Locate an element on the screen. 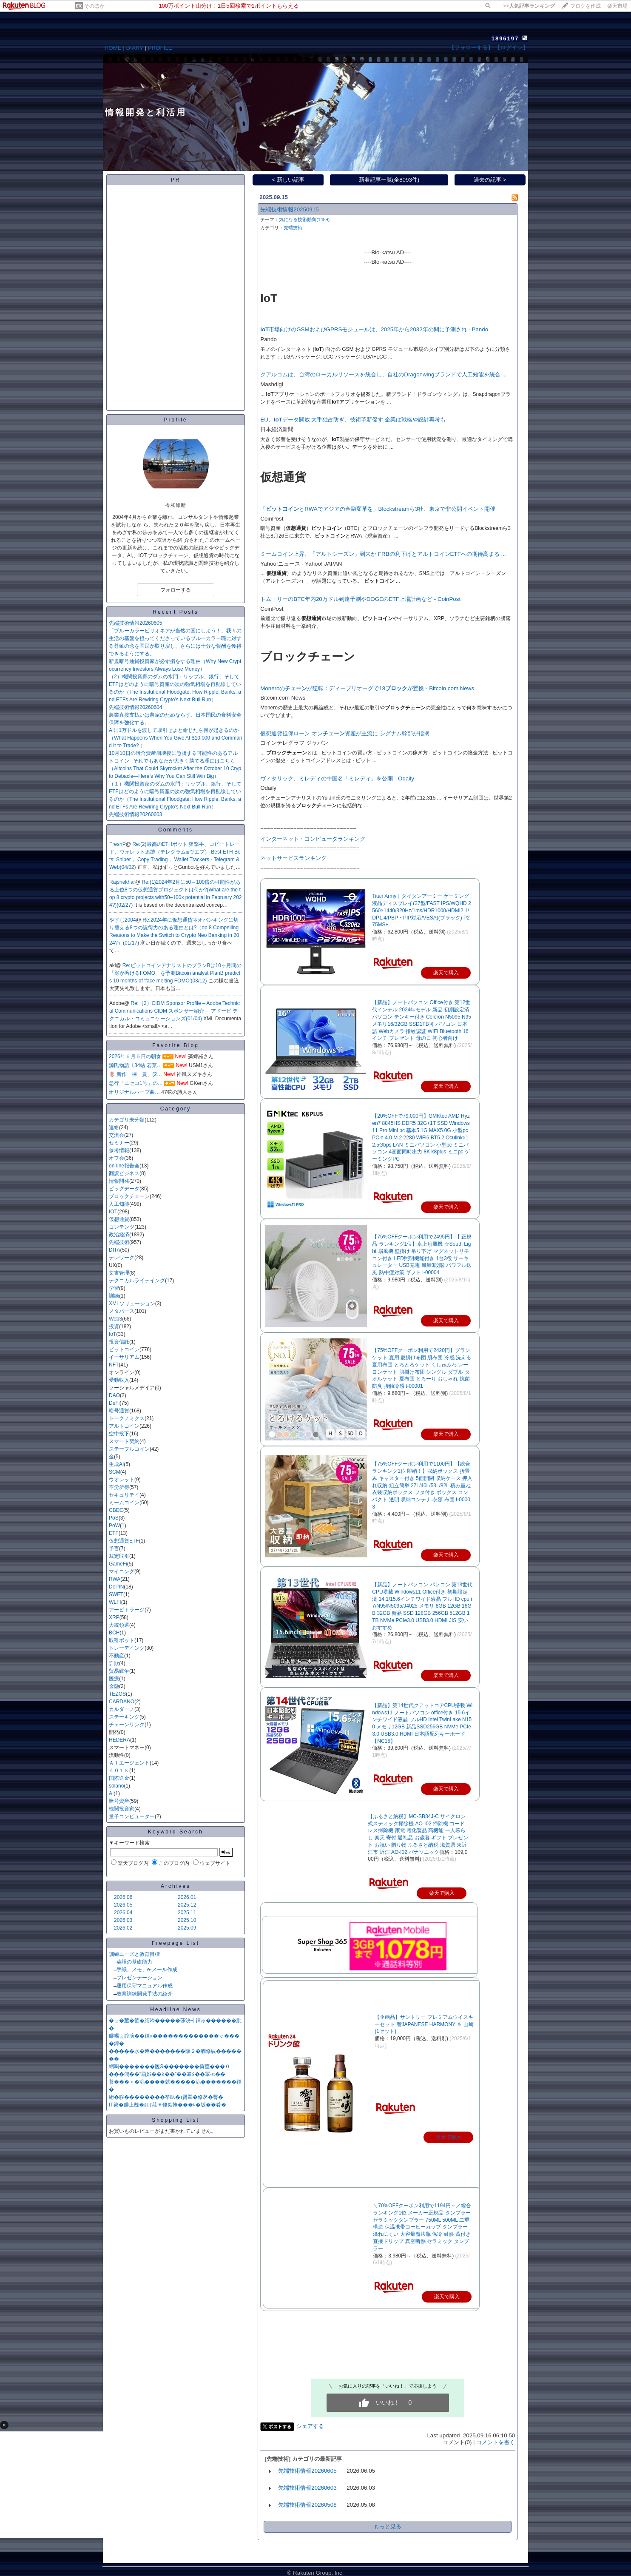  源氏物語〔34帖 若菜… is located at coordinates (135, 1065).